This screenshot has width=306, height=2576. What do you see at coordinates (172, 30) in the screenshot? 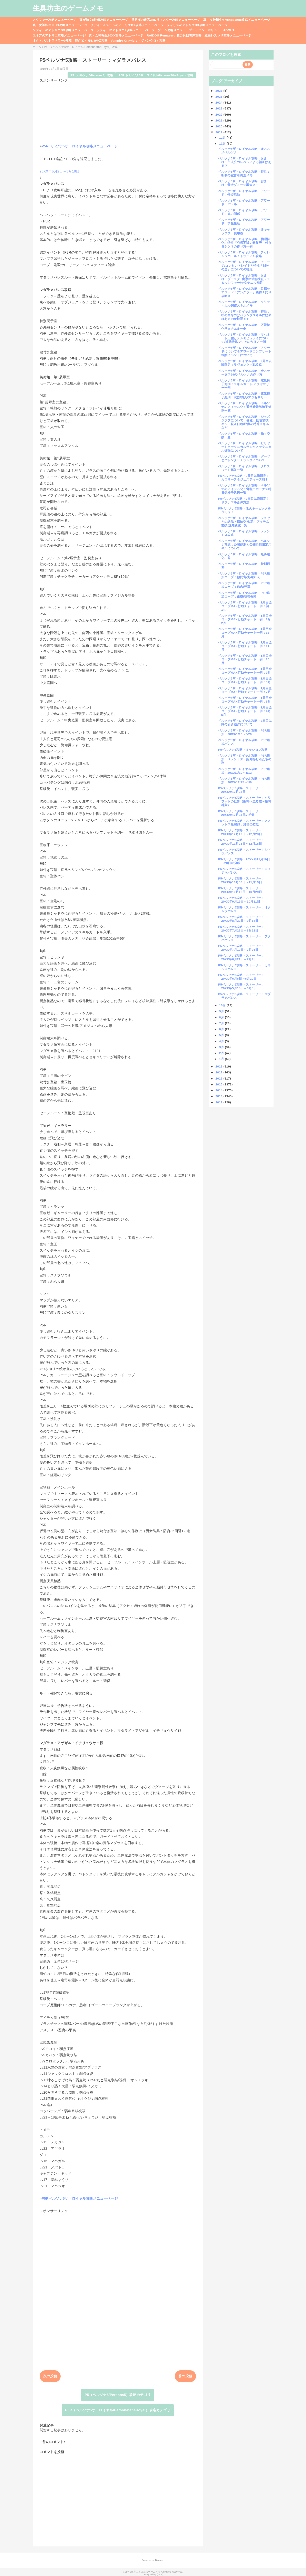
I see `ゲーム攻略メニュー` at bounding box center [172, 30].